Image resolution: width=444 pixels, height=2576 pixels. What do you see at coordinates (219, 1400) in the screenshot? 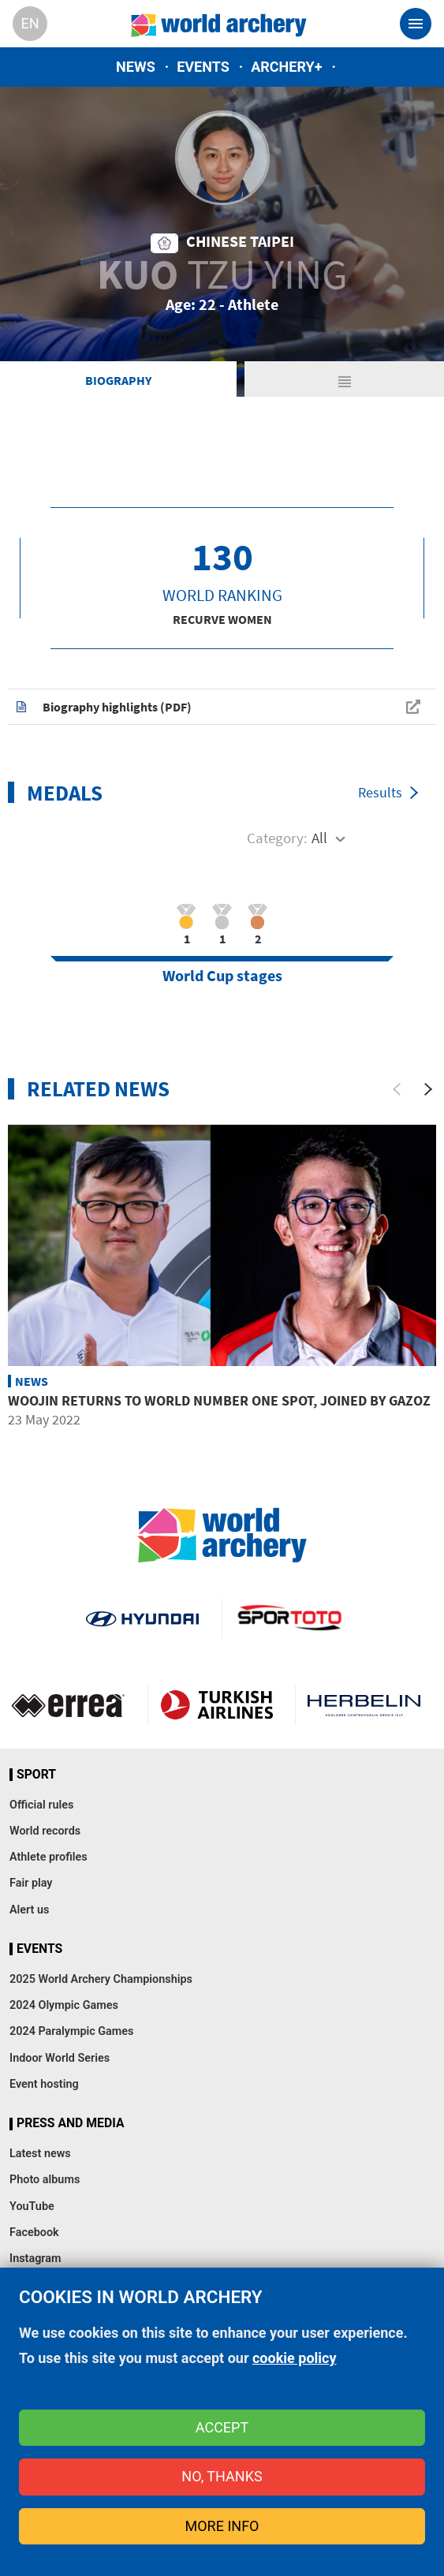
I see `Woojin returns to world number one spot, joined by Gazoz` at bounding box center [219, 1400].